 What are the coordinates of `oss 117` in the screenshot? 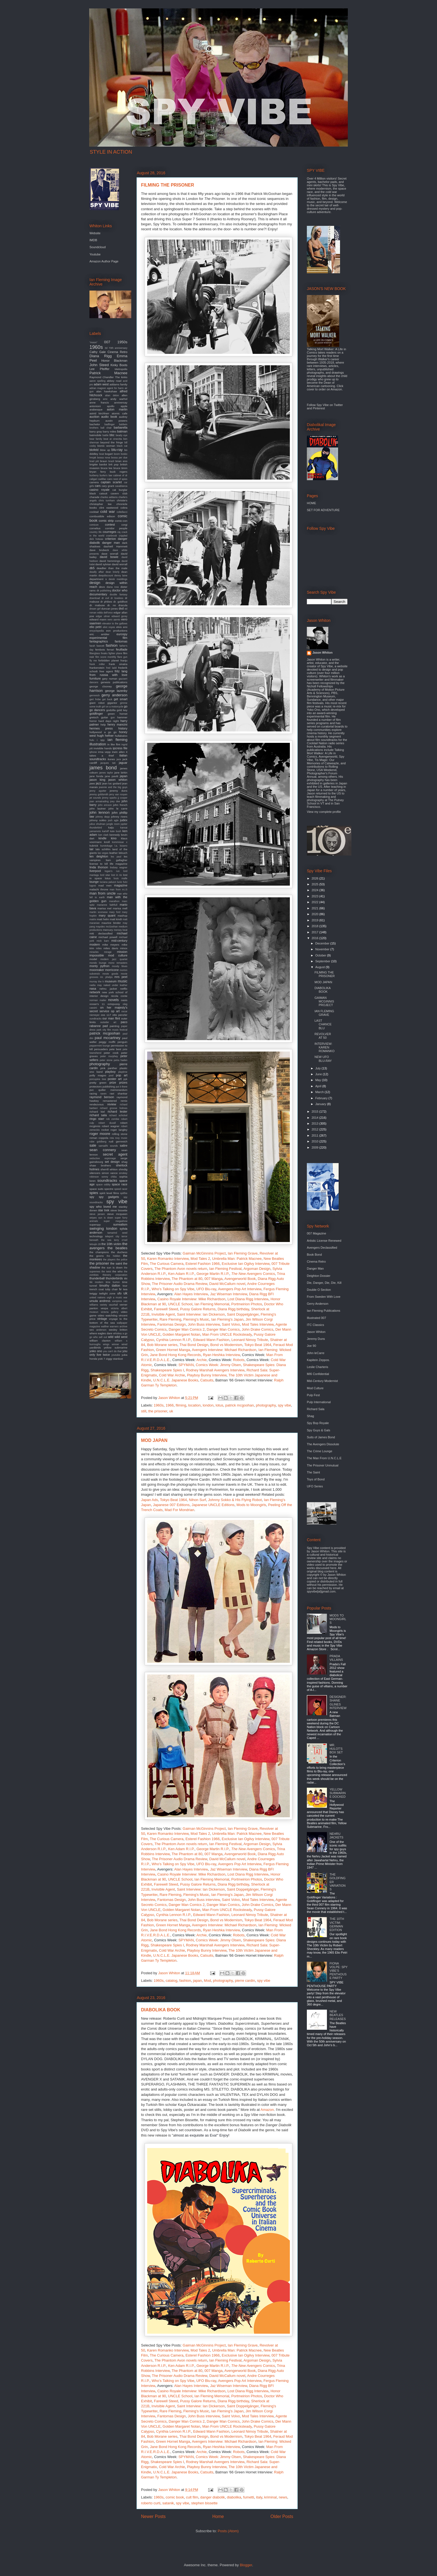 It's located at (106, 1014).